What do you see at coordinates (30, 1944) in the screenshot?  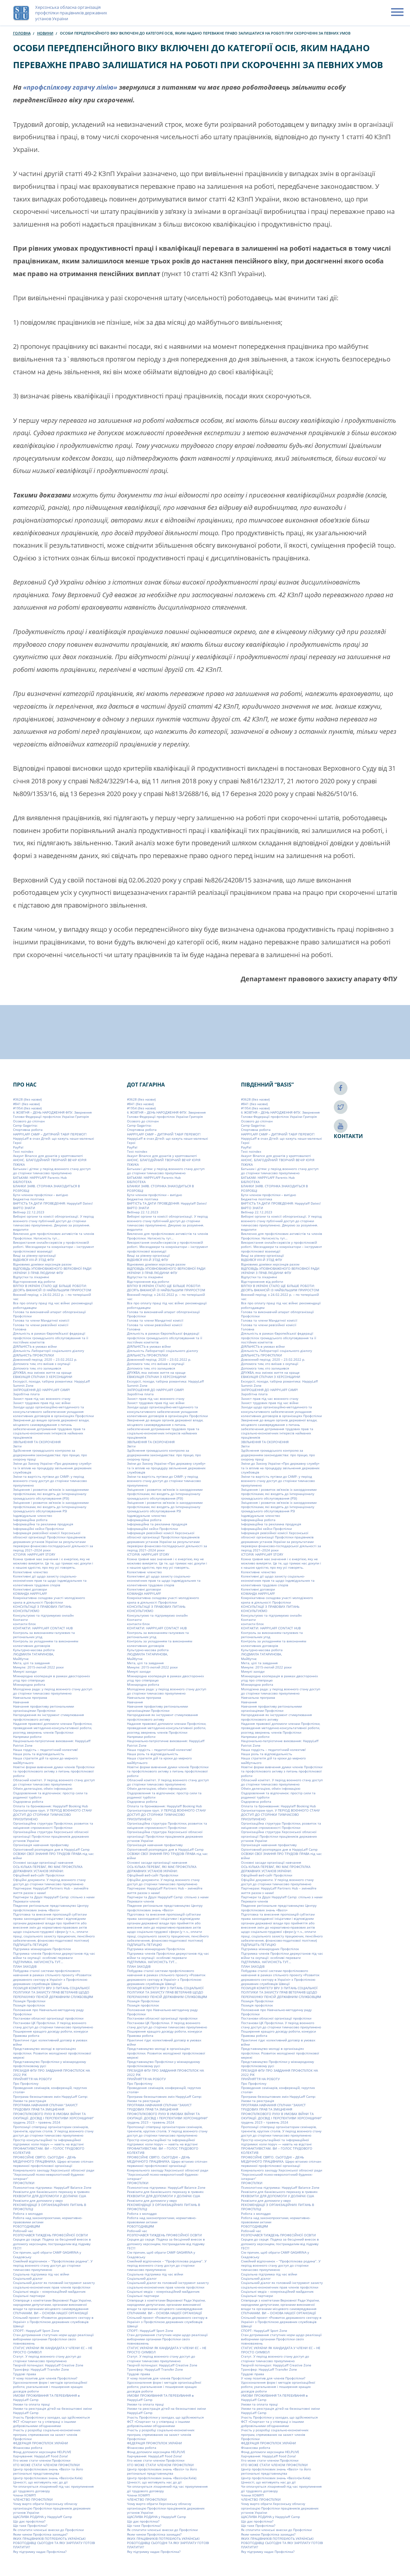 I see `ПІДПИШІТЬ ПЕТИЦІЮ` at bounding box center [30, 1944].